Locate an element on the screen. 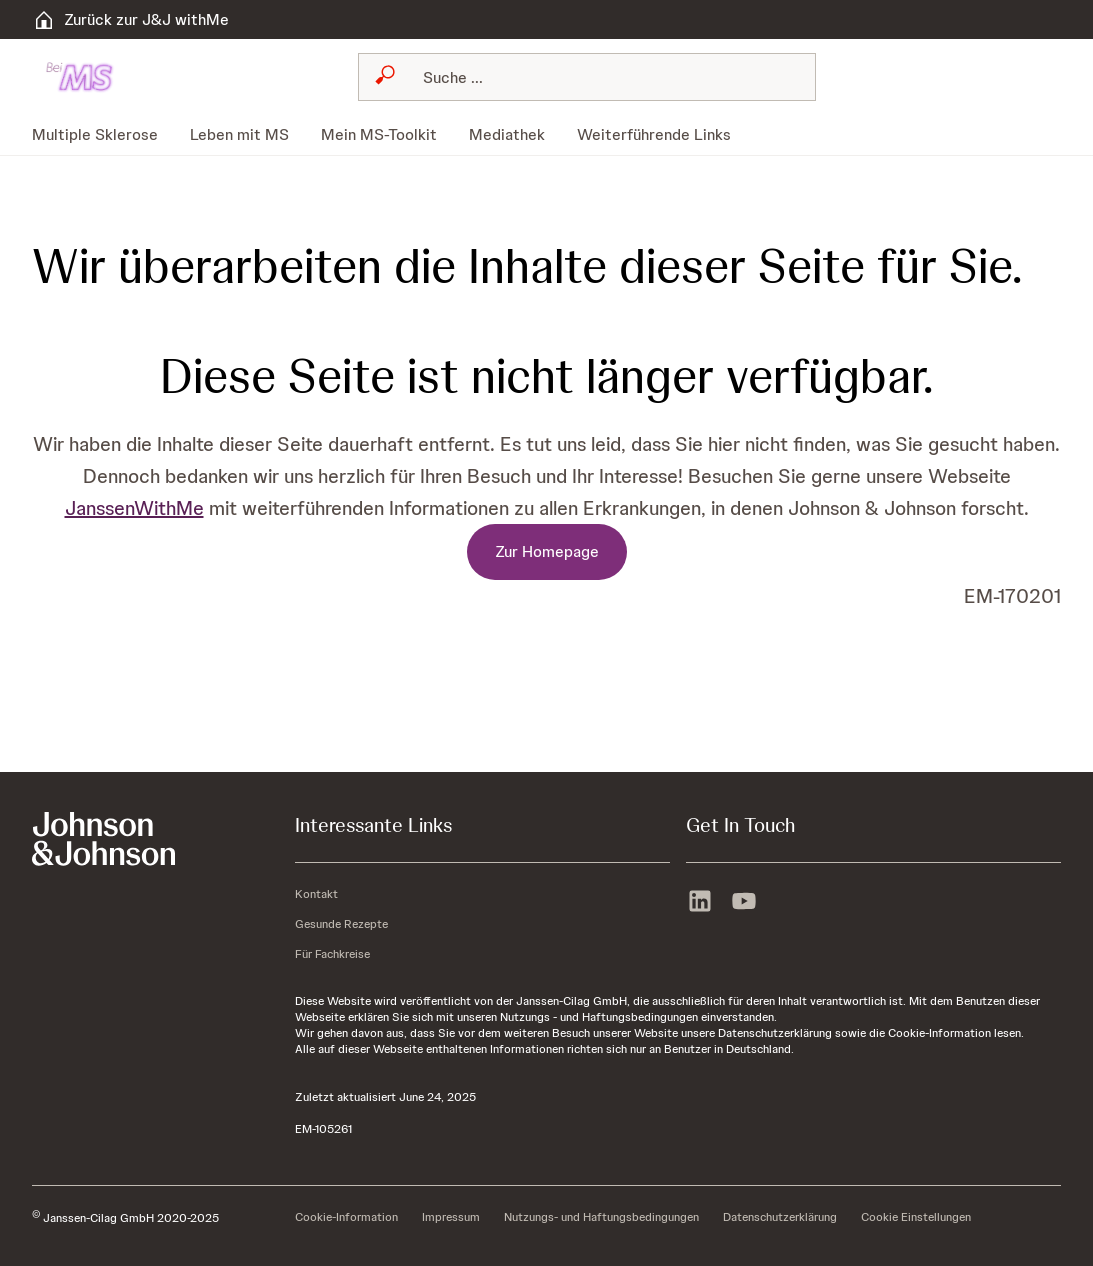 This screenshot has width=1093, height=1266. [menuitem] is located at coordinates (103, 135).